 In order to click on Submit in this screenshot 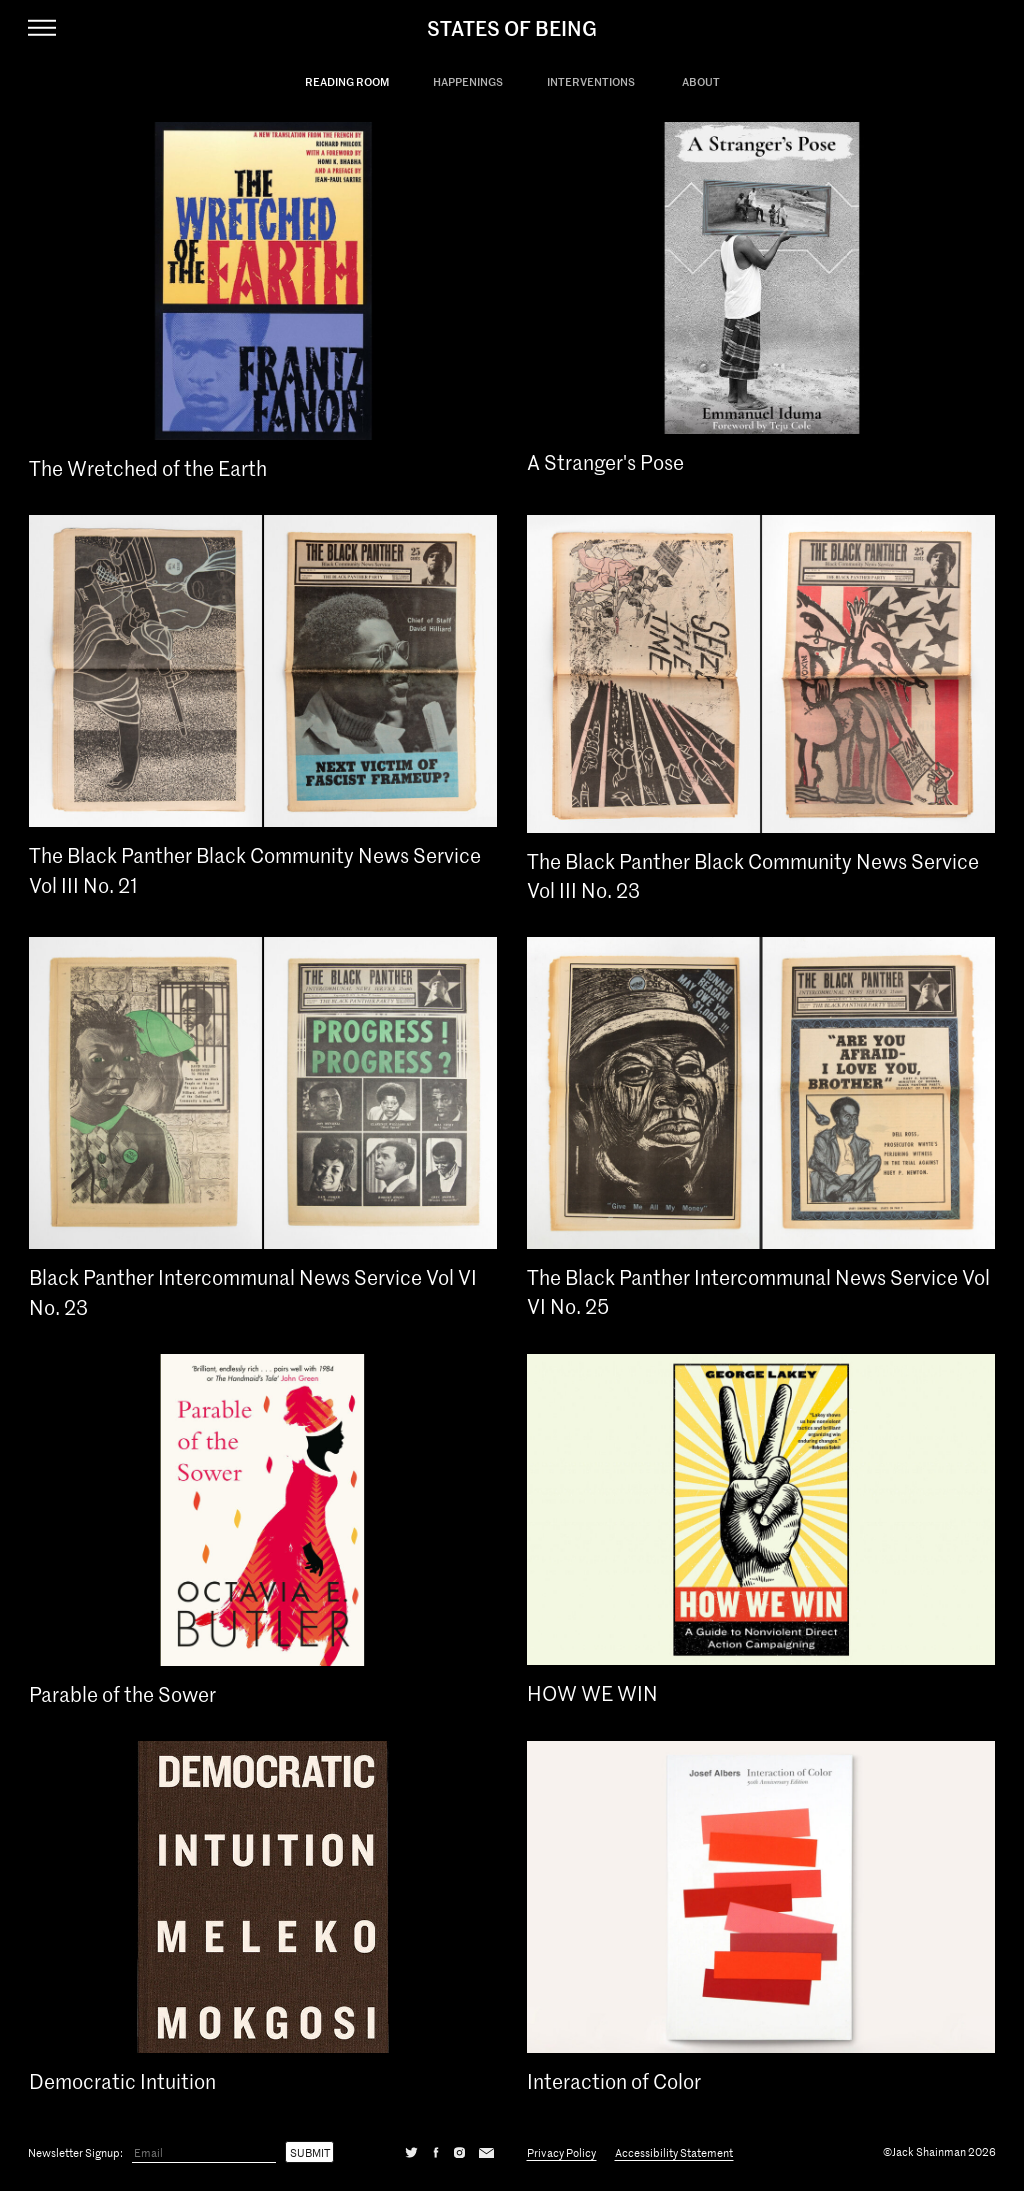, I will do `click(310, 2152)`.